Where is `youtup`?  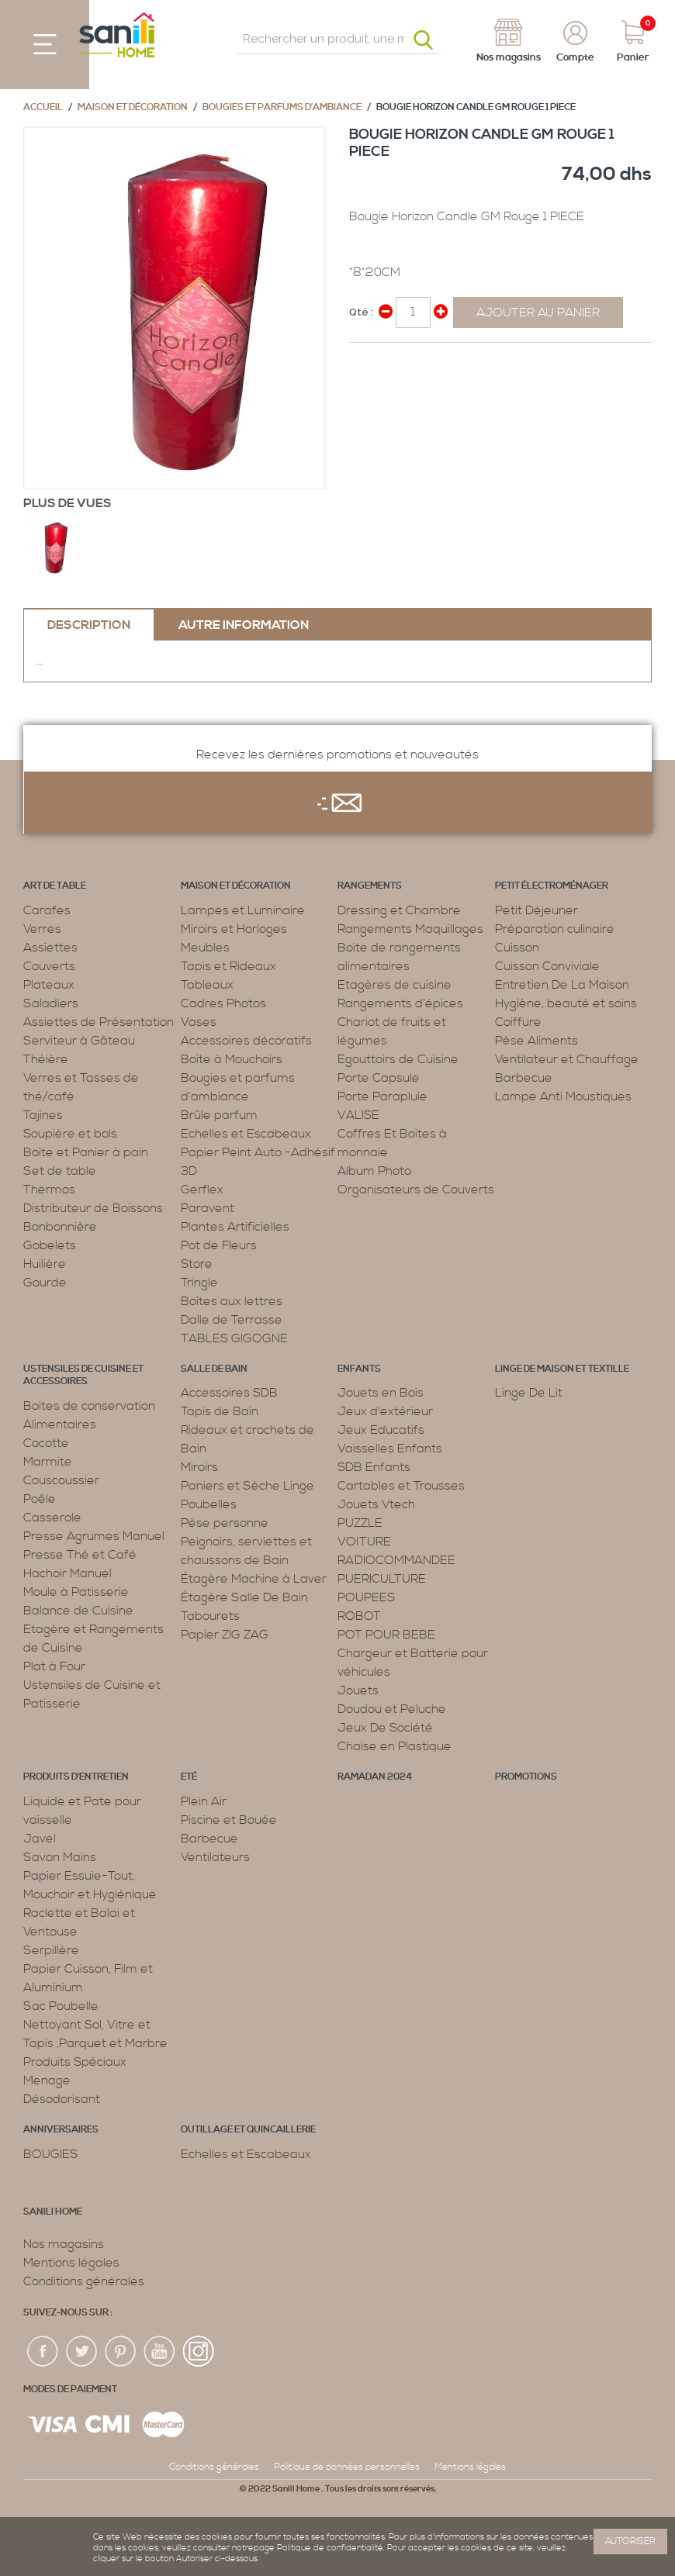 youtup is located at coordinates (160, 2352).